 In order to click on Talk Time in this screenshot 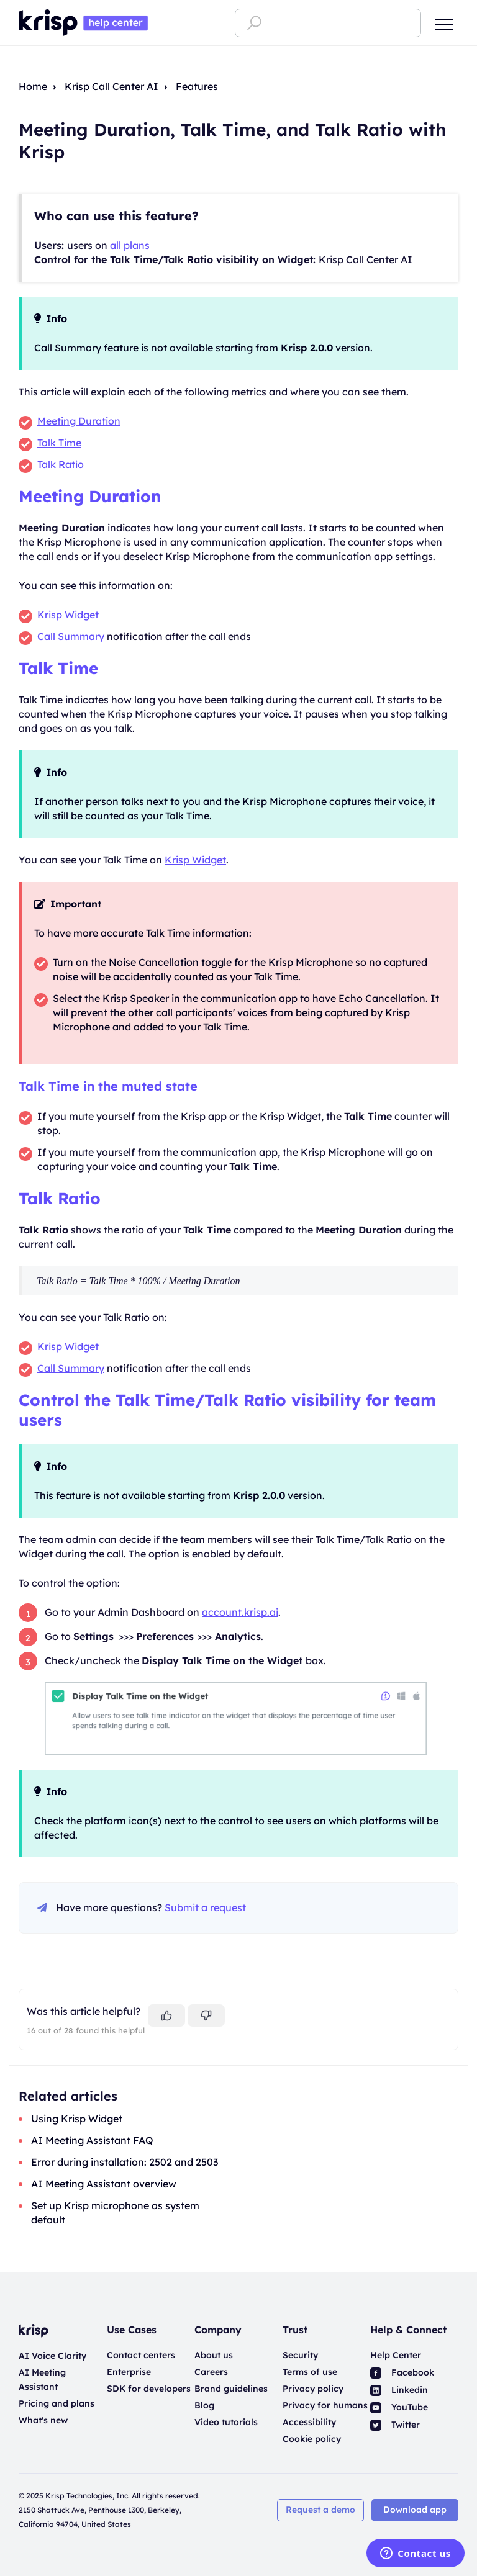, I will do `click(58, 668)`.